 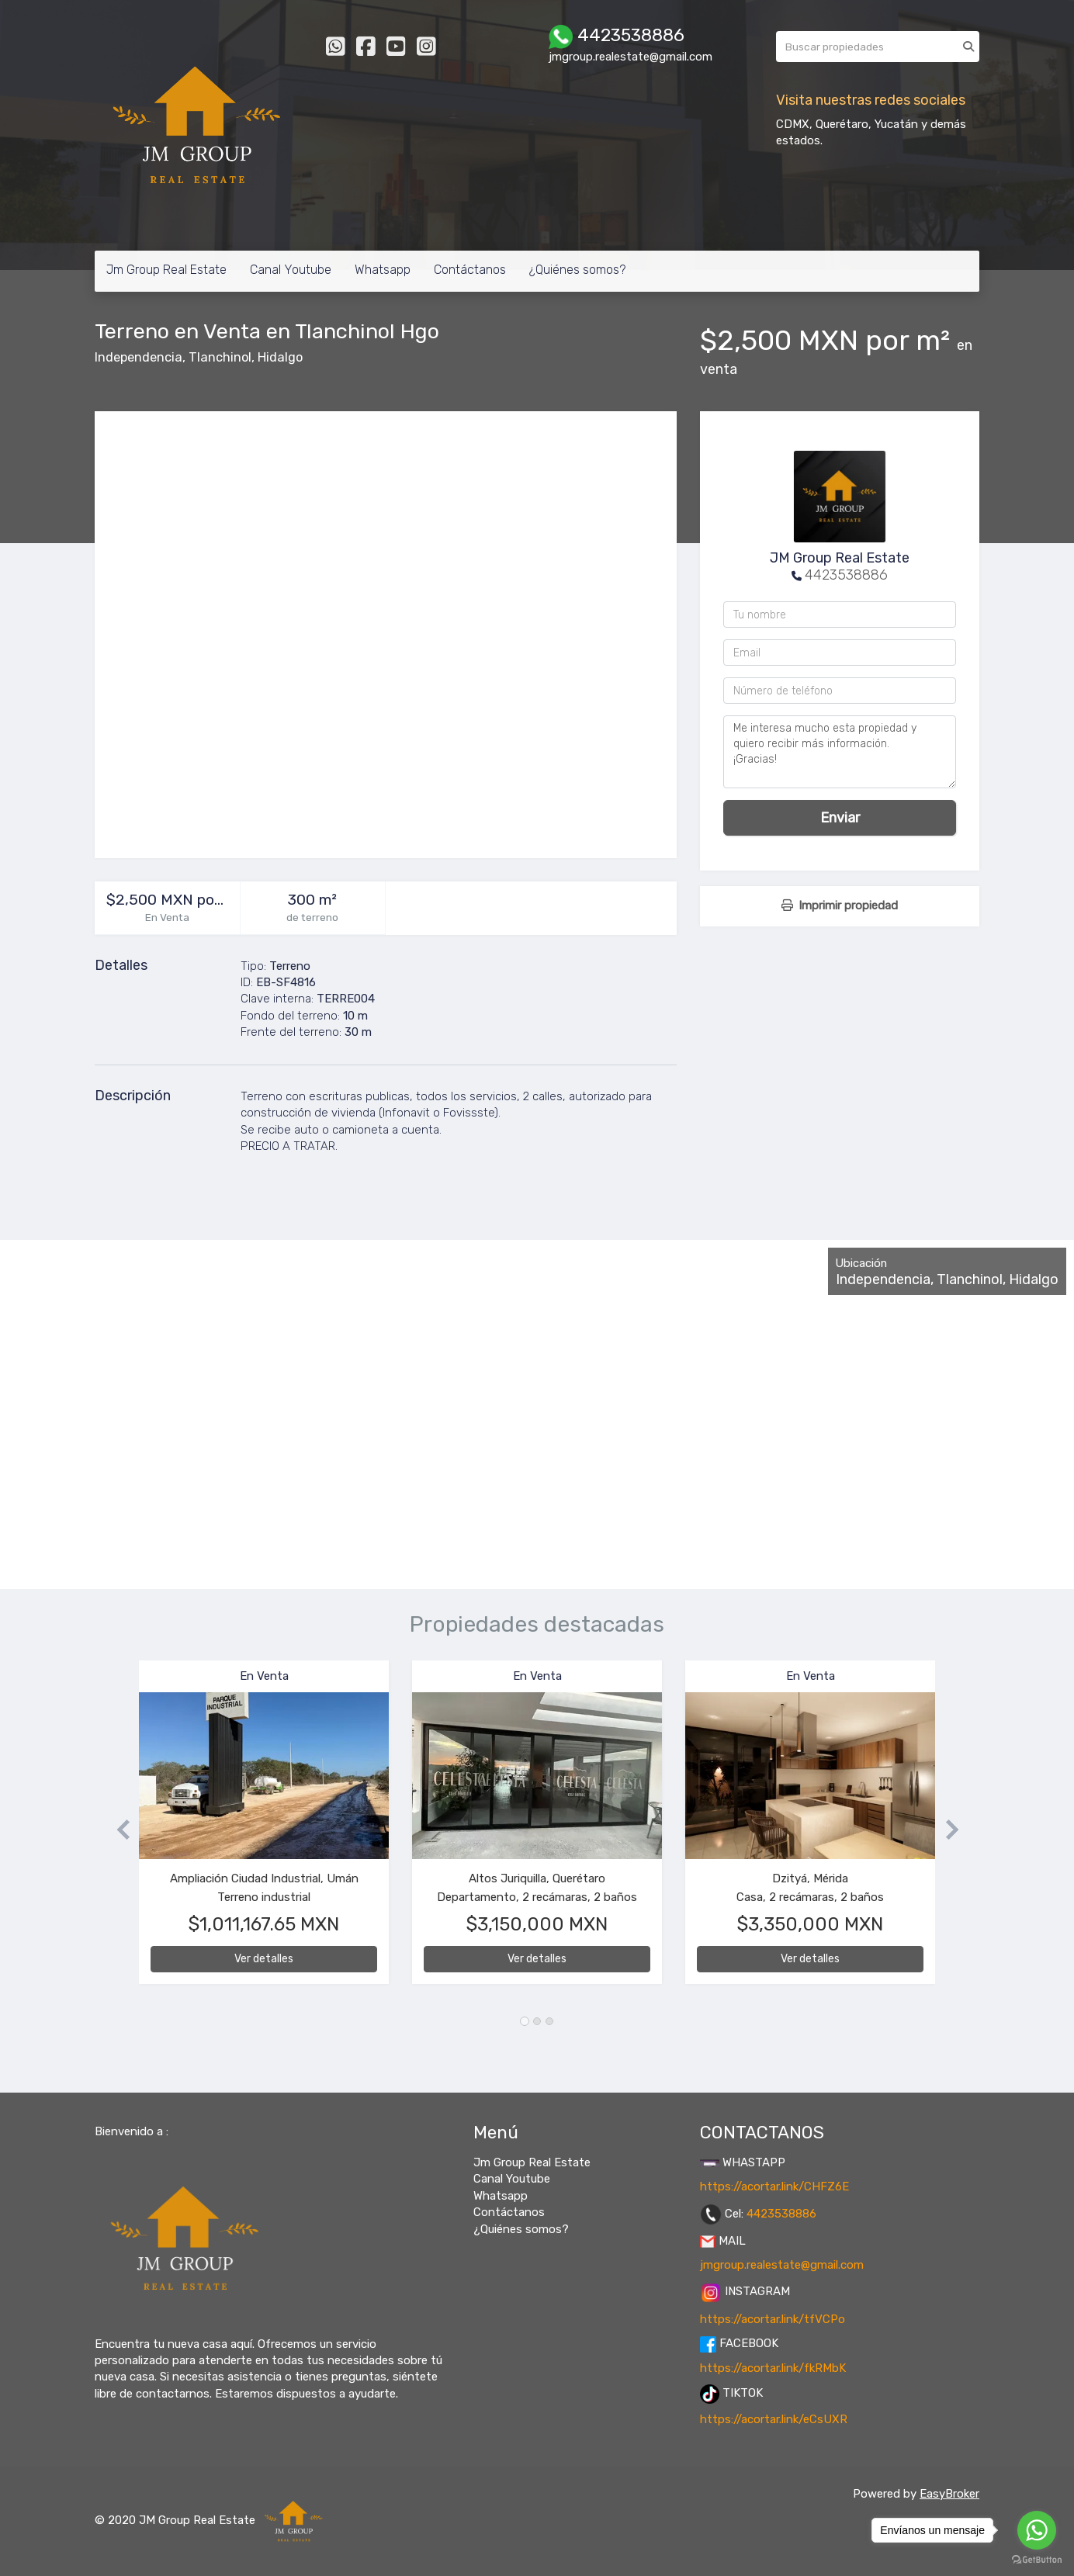 What do you see at coordinates (846, 574) in the screenshot?
I see `4423538886` at bounding box center [846, 574].